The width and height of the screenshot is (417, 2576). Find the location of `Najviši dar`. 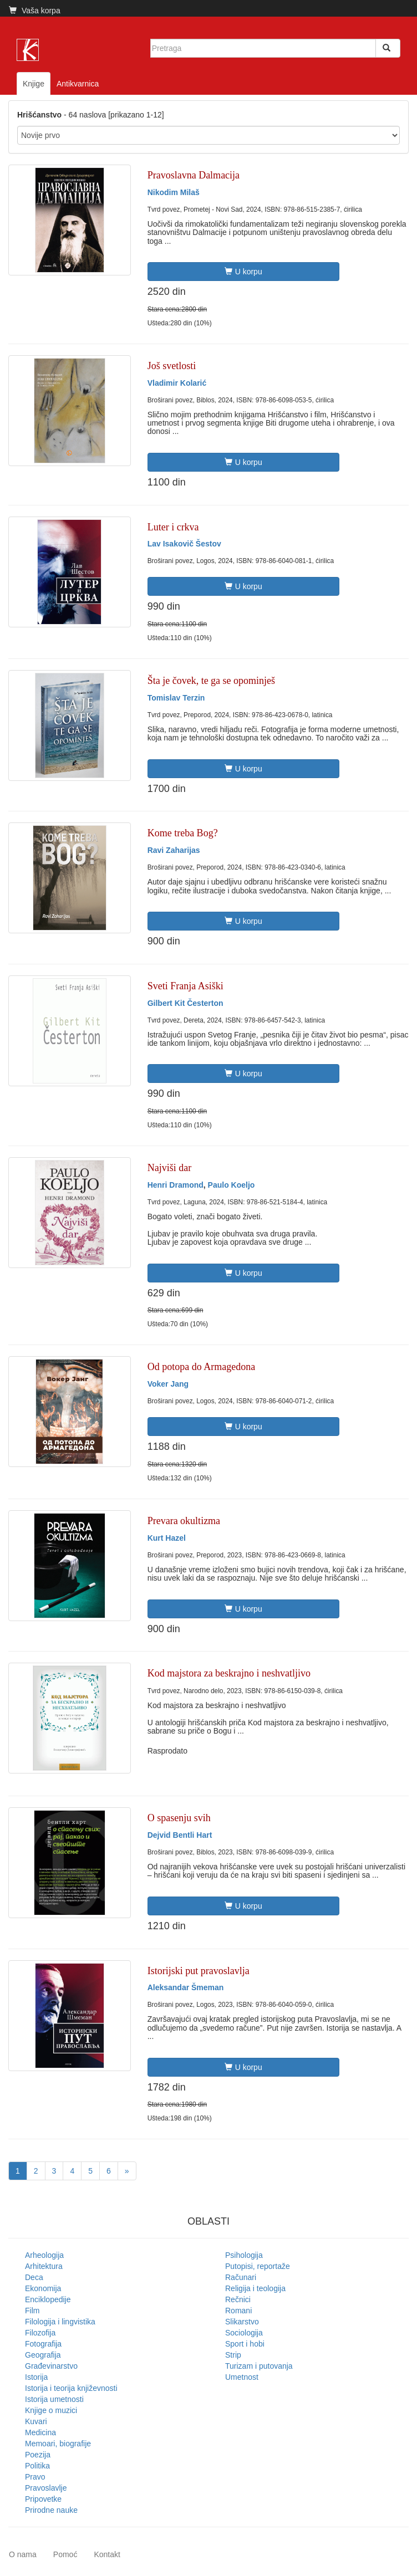

Najviši dar is located at coordinates (169, 1167).